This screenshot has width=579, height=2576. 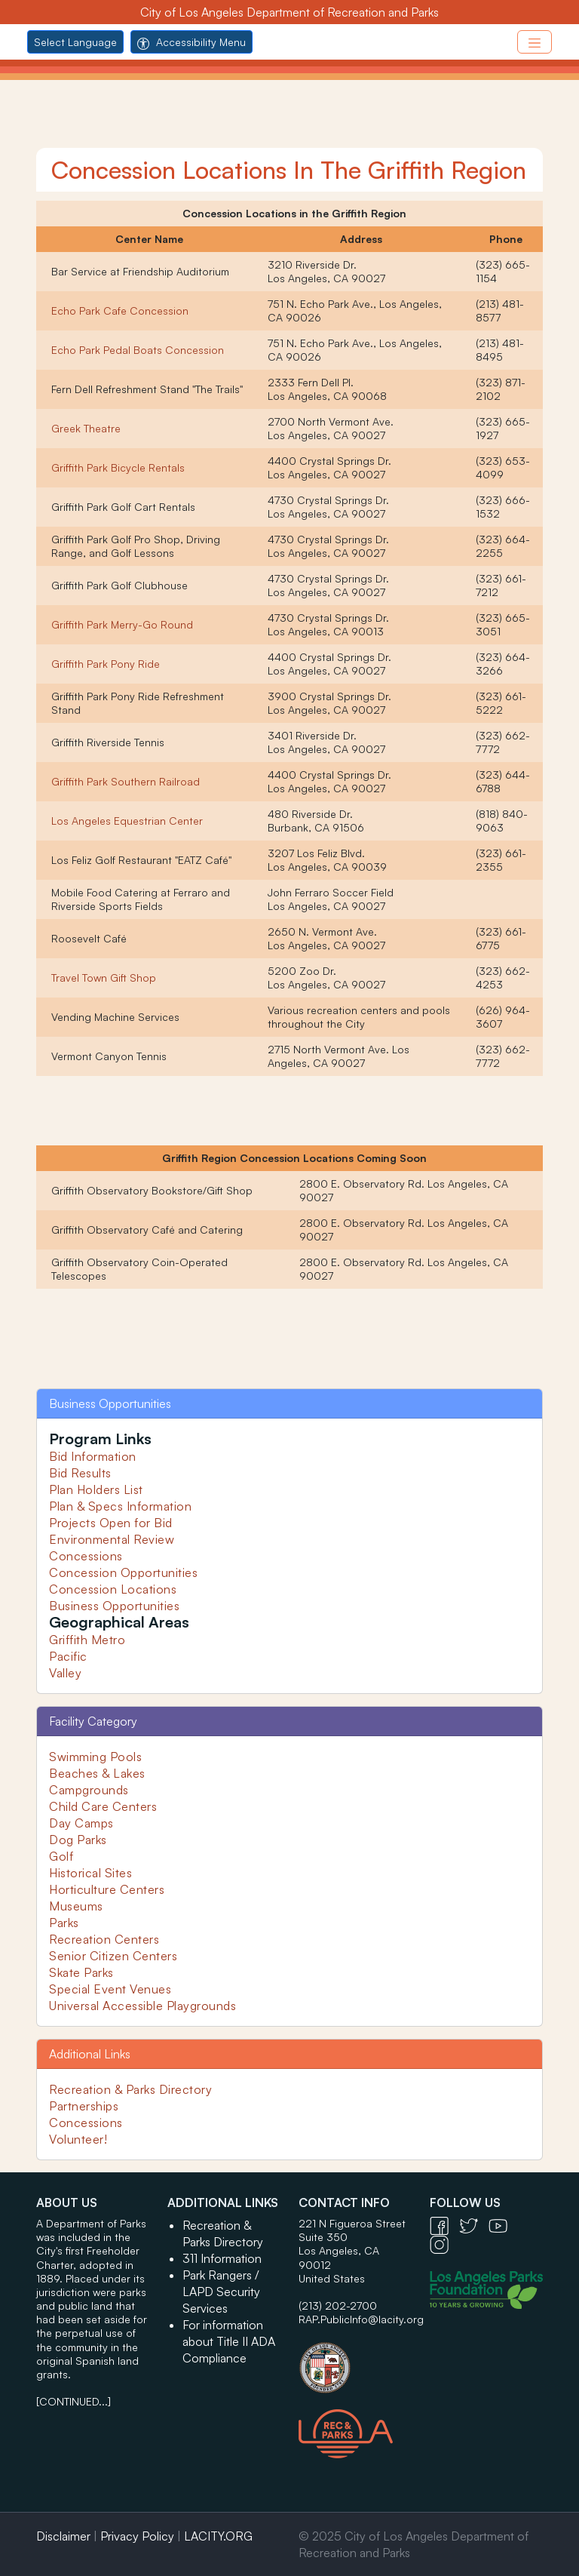 What do you see at coordinates (490, 2288) in the screenshot?
I see `[Los Angeles Parks Foundation Logo - open in a new tab]` at bounding box center [490, 2288].